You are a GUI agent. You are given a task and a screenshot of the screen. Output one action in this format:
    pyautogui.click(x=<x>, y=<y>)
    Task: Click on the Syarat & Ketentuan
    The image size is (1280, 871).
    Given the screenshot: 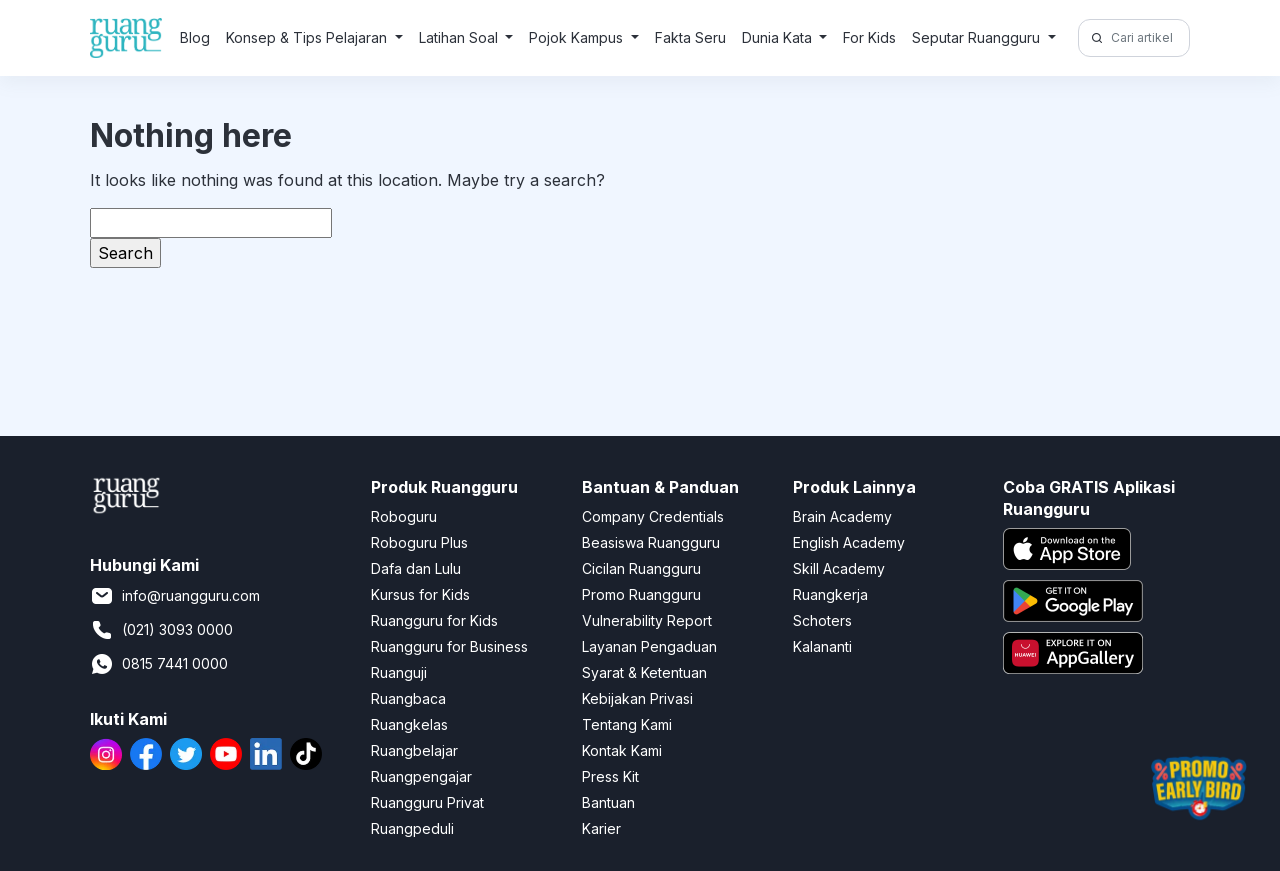 What is the action you would take?
    pyautogui.click(x=644, y=672)
    